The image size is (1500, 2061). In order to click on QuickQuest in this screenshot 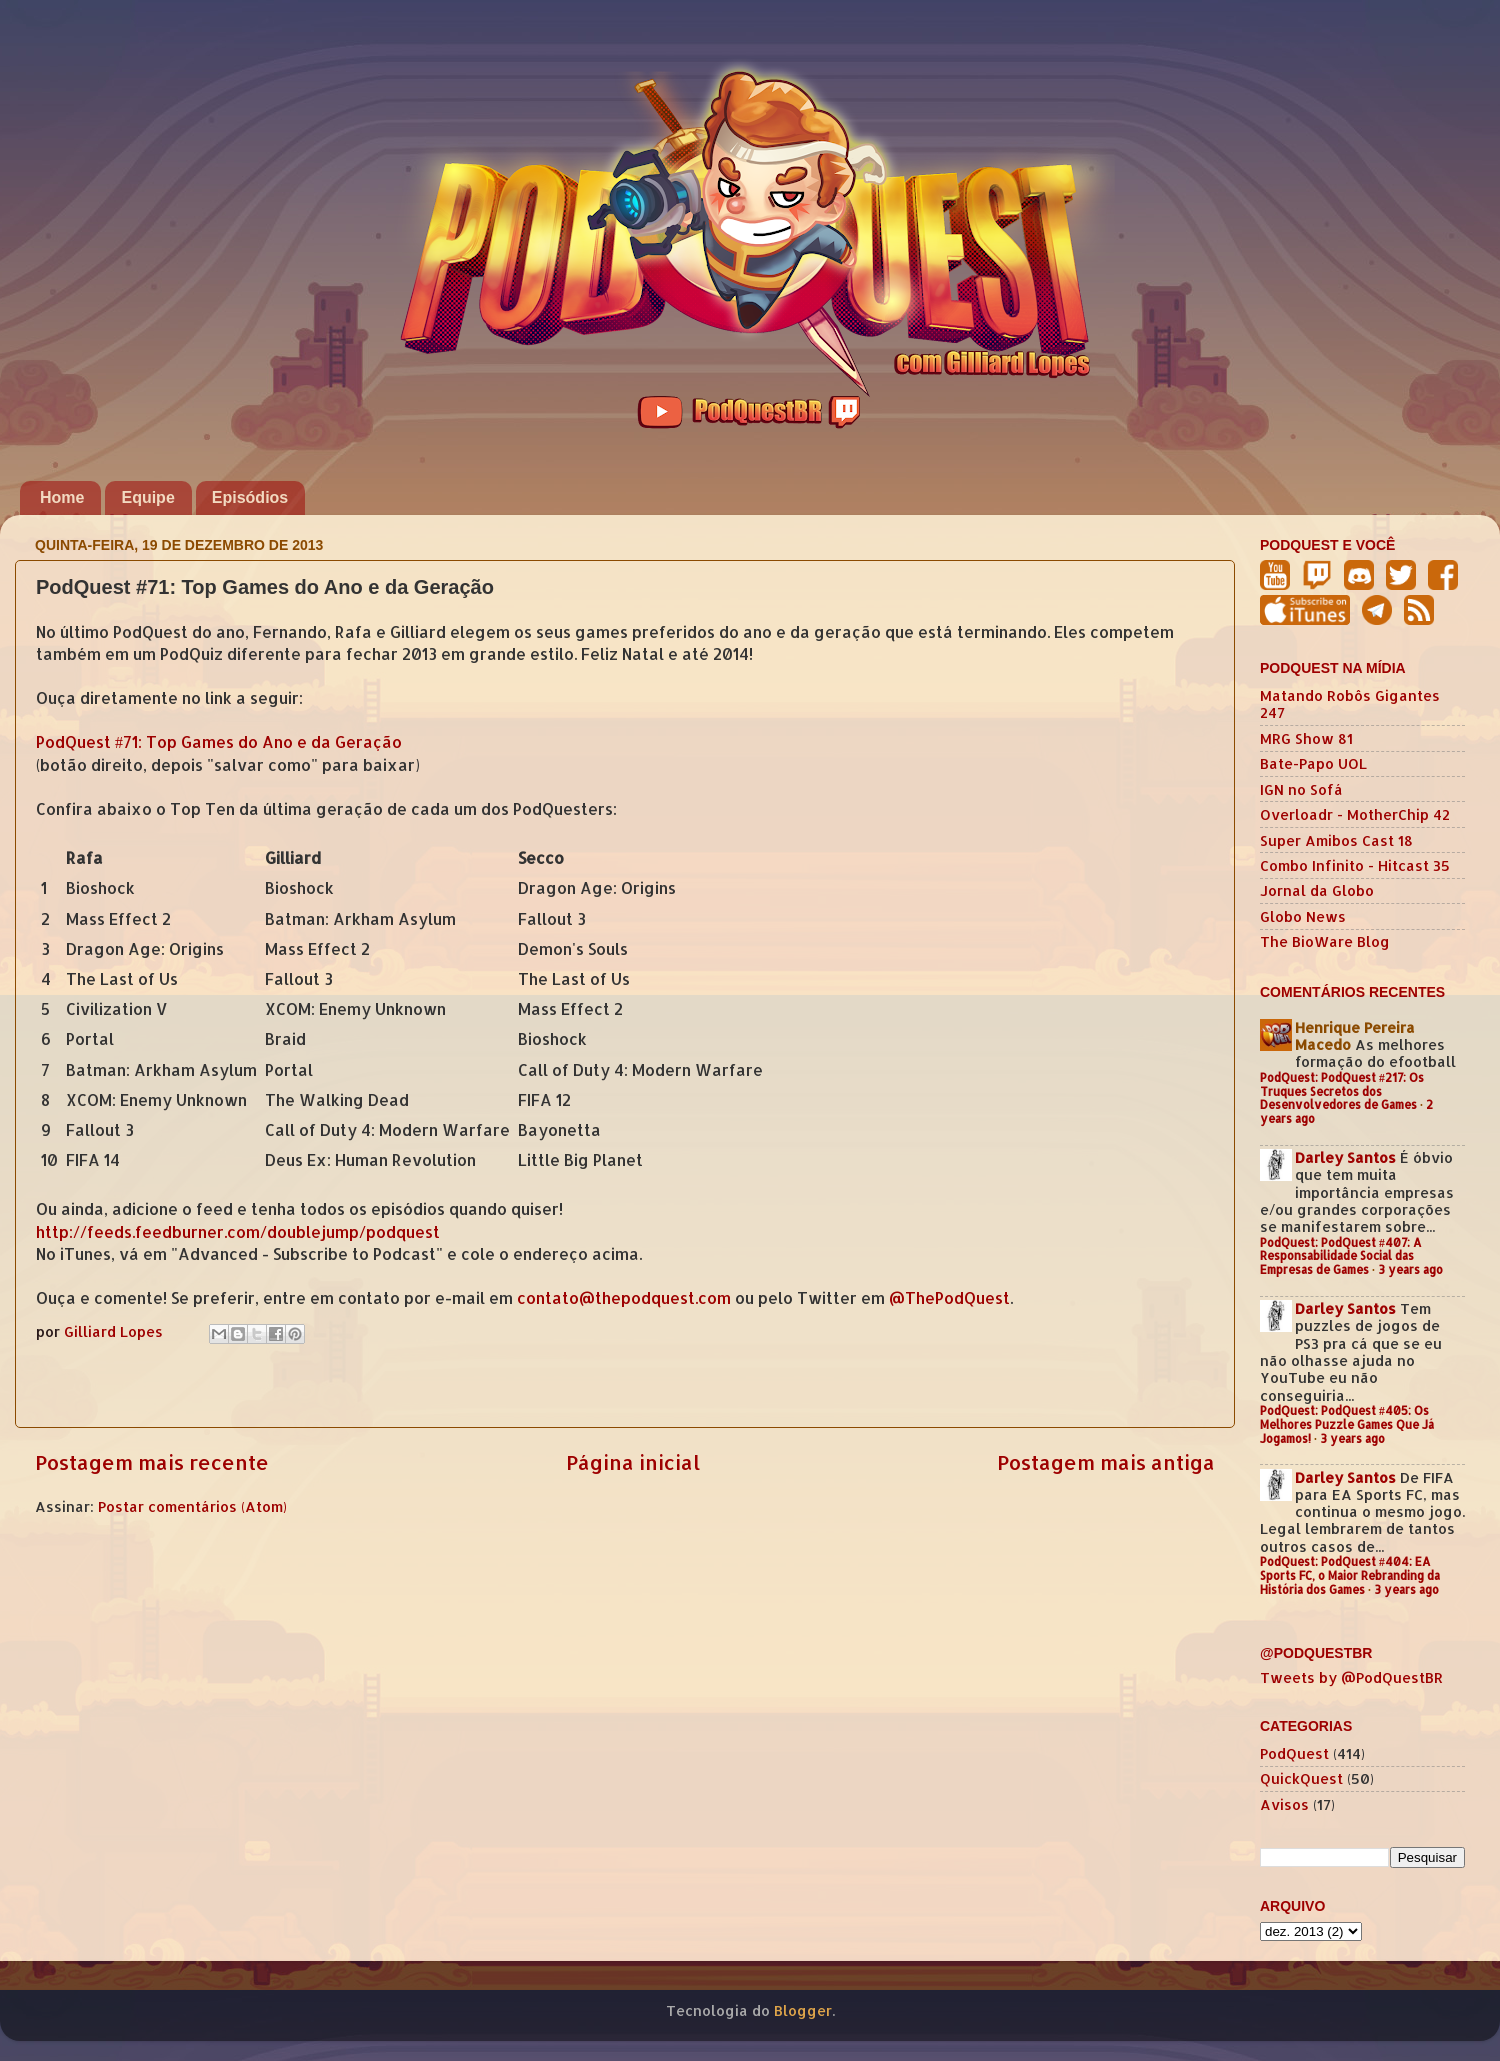, I will do `click(1301, 1778)`.